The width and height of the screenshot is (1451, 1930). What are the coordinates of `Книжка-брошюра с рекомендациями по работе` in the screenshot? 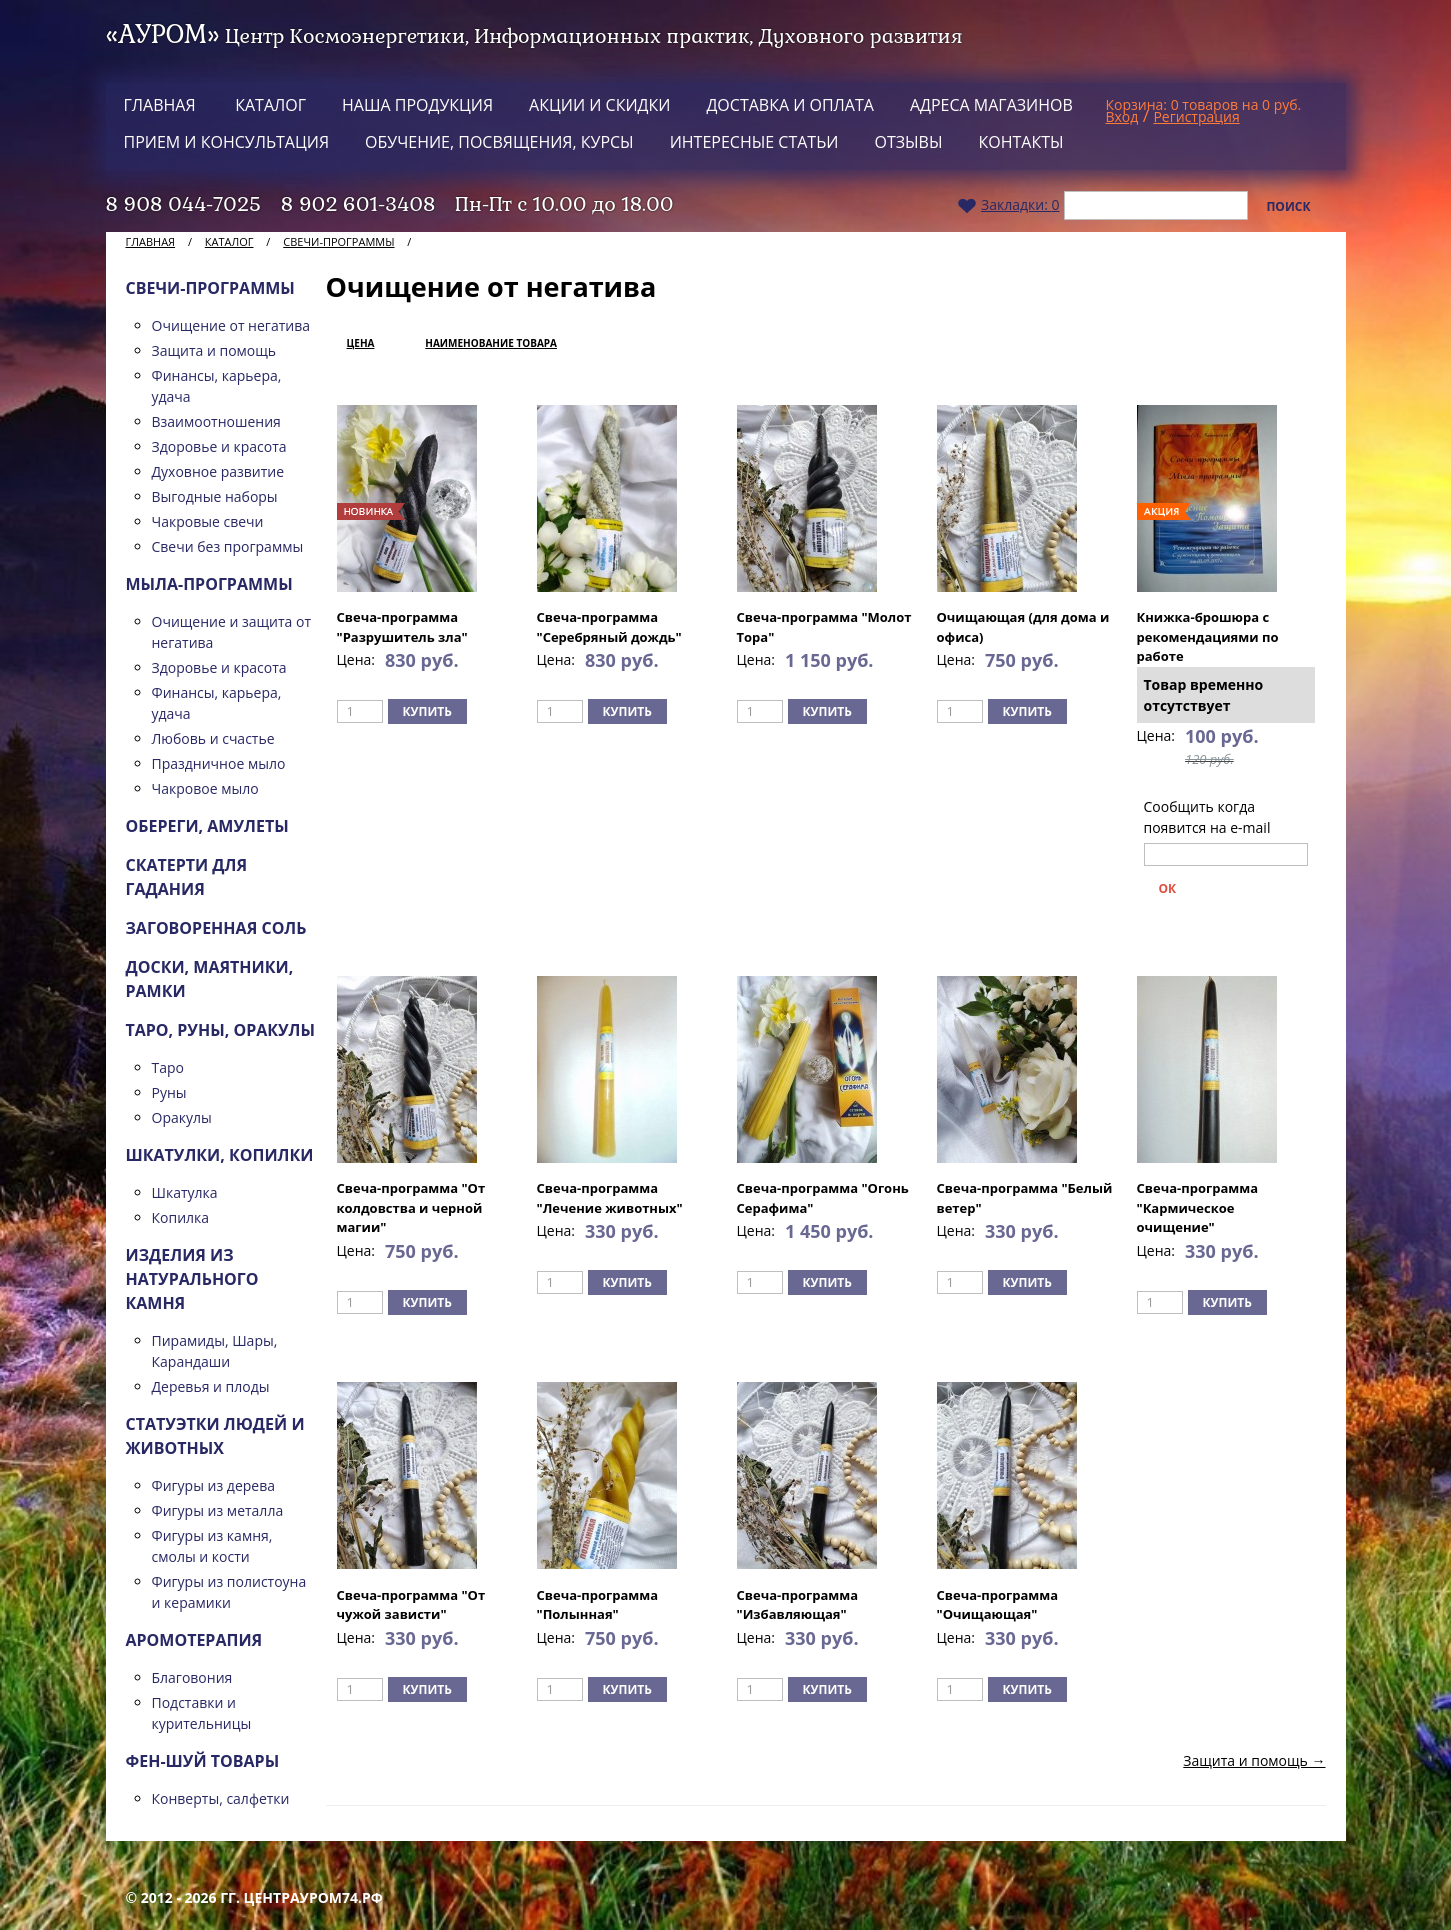 It's located at (1208, 636).